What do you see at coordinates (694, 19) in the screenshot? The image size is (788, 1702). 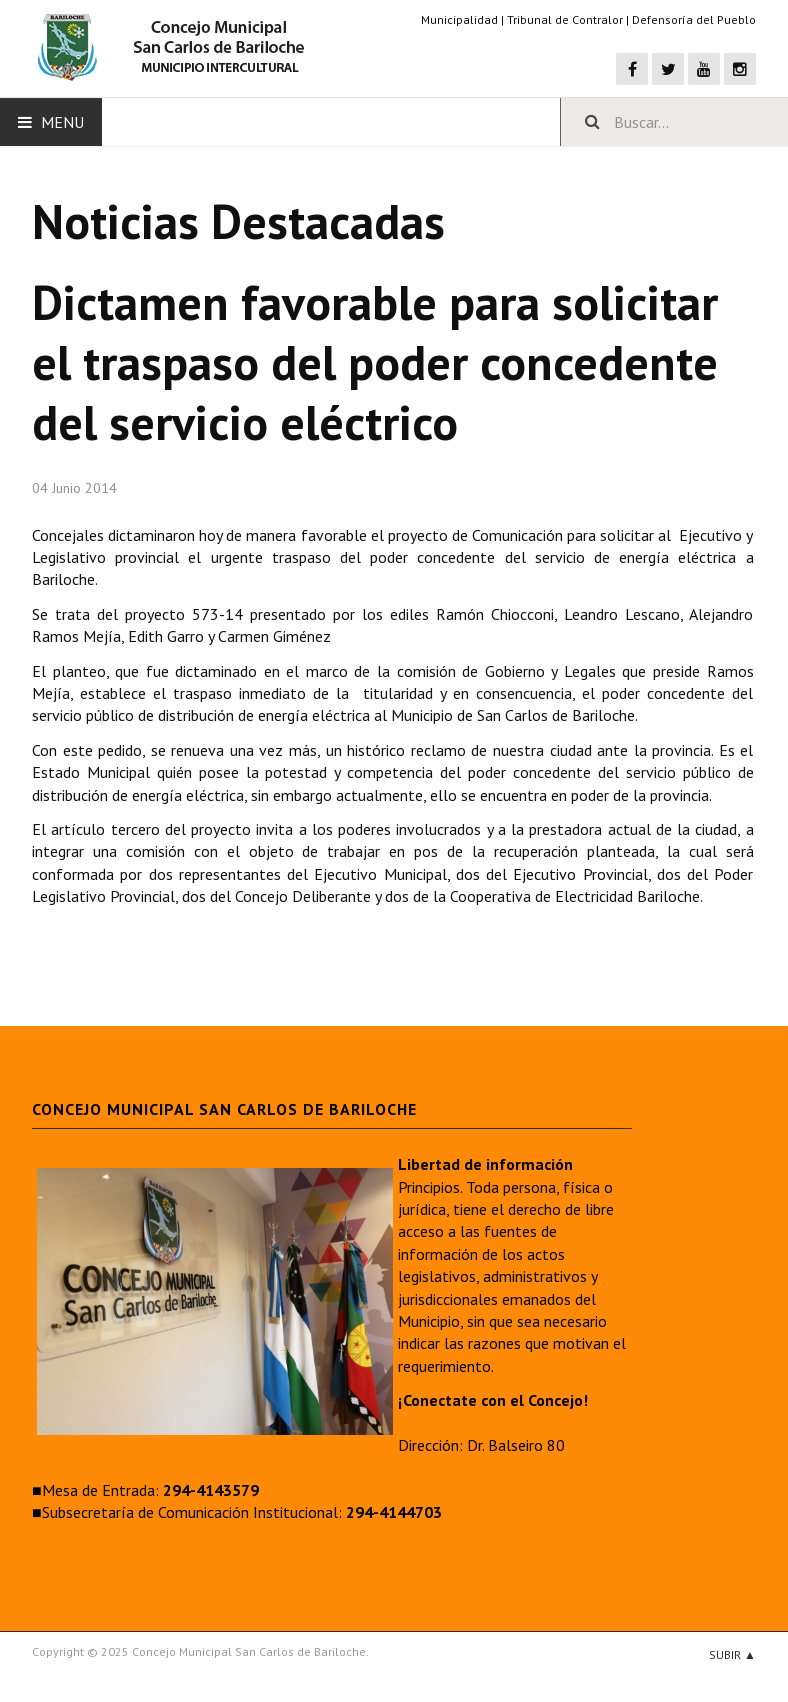 I see `Defensoría del Pueblo` at bounding box center [694, 19].